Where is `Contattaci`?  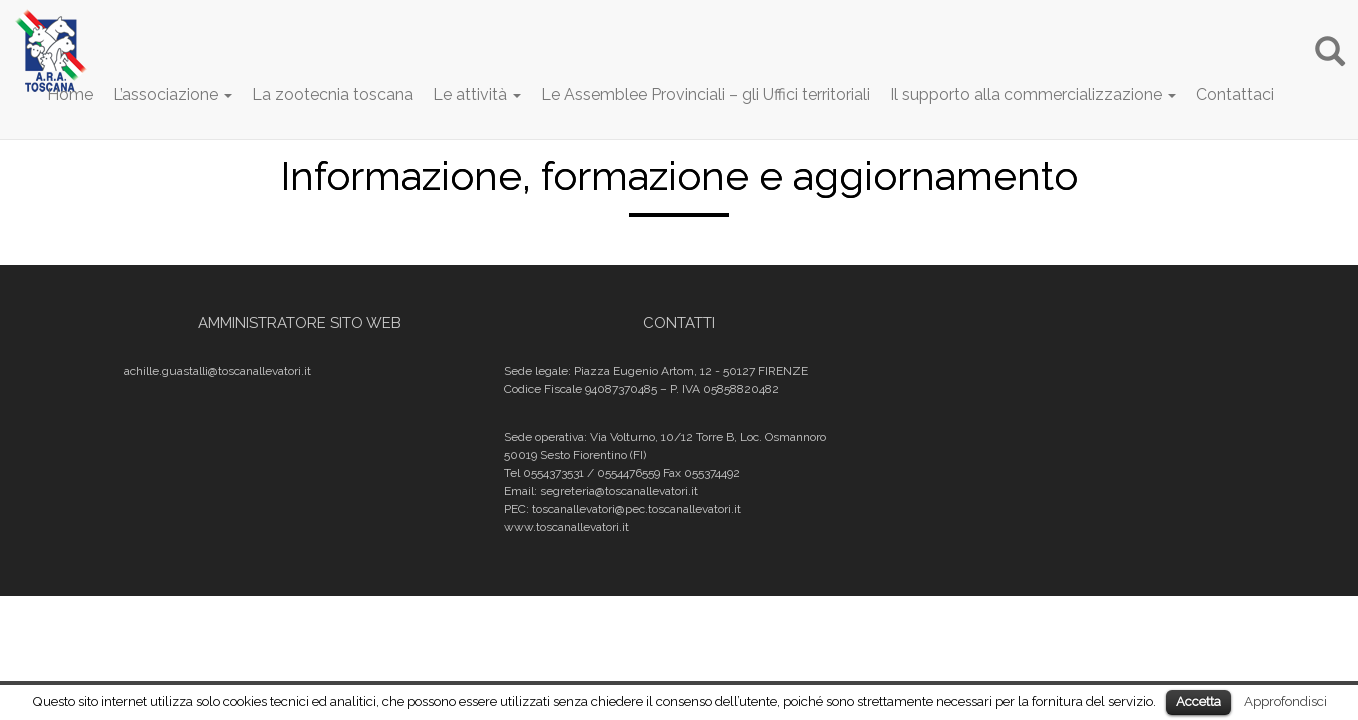 Contattaci is located at coordinates (1235, 94).